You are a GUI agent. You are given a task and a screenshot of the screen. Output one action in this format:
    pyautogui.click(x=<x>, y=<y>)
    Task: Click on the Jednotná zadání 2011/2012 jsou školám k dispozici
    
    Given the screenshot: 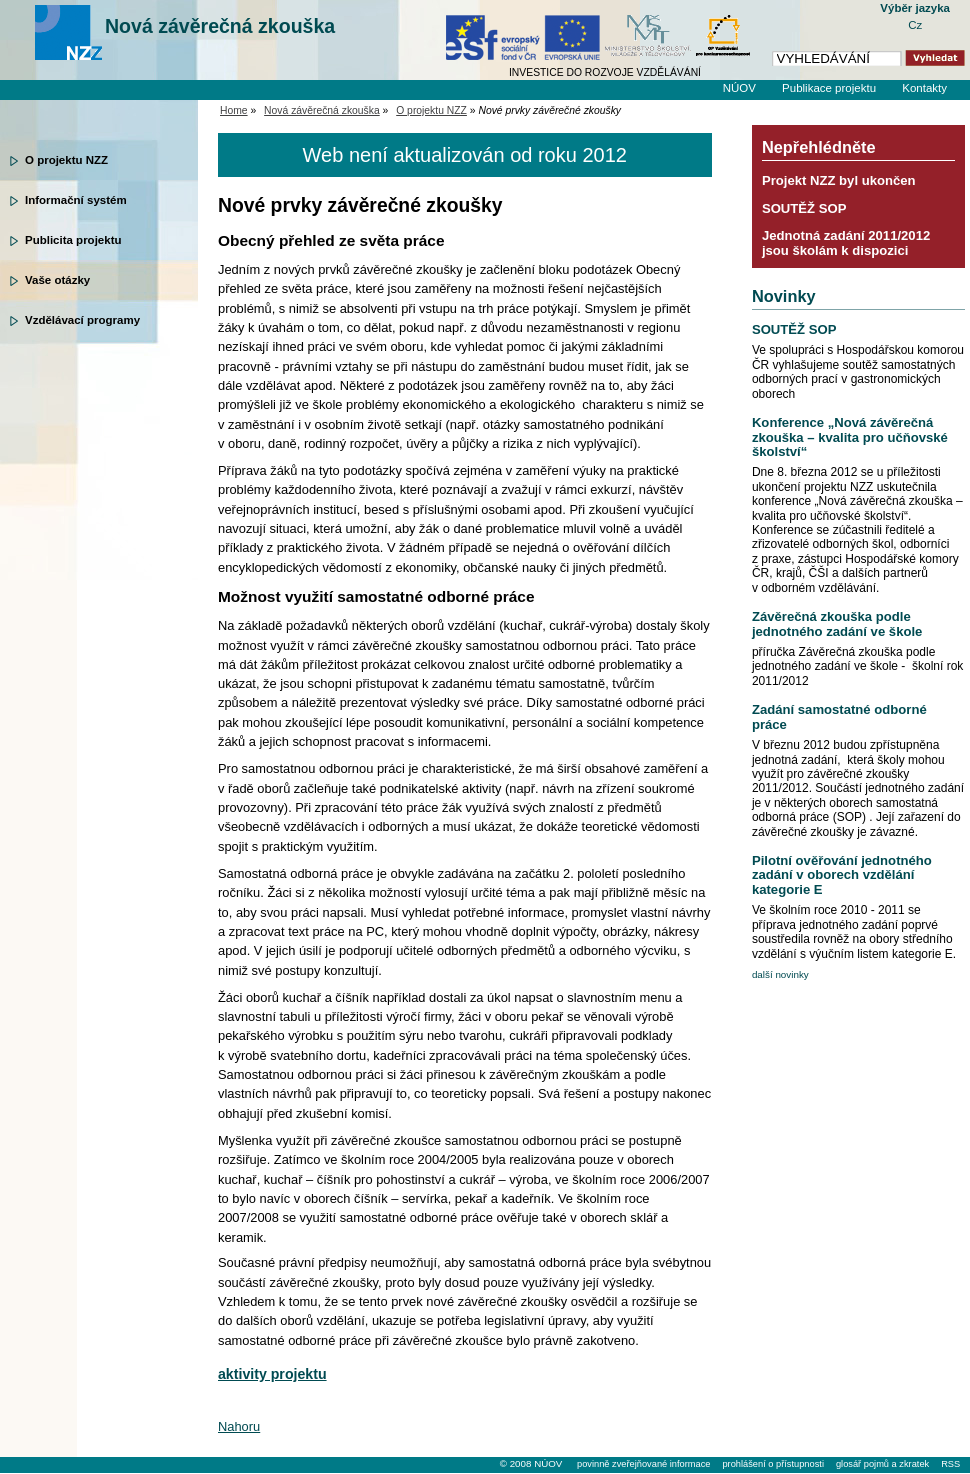 What is the action you would take?
    pyautogui.click(x=846, y=242)
    